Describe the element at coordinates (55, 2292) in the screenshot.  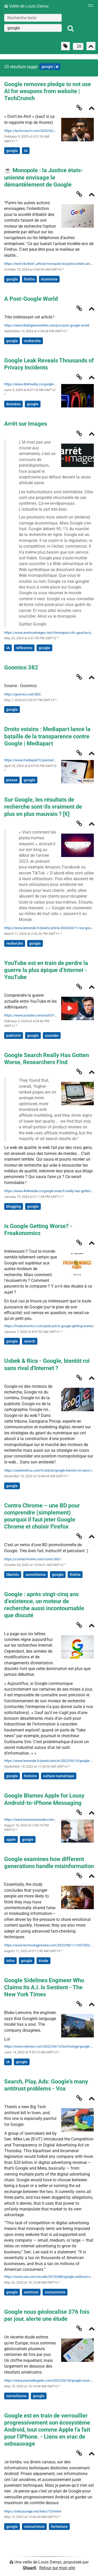
I see `concurrence` at that location.